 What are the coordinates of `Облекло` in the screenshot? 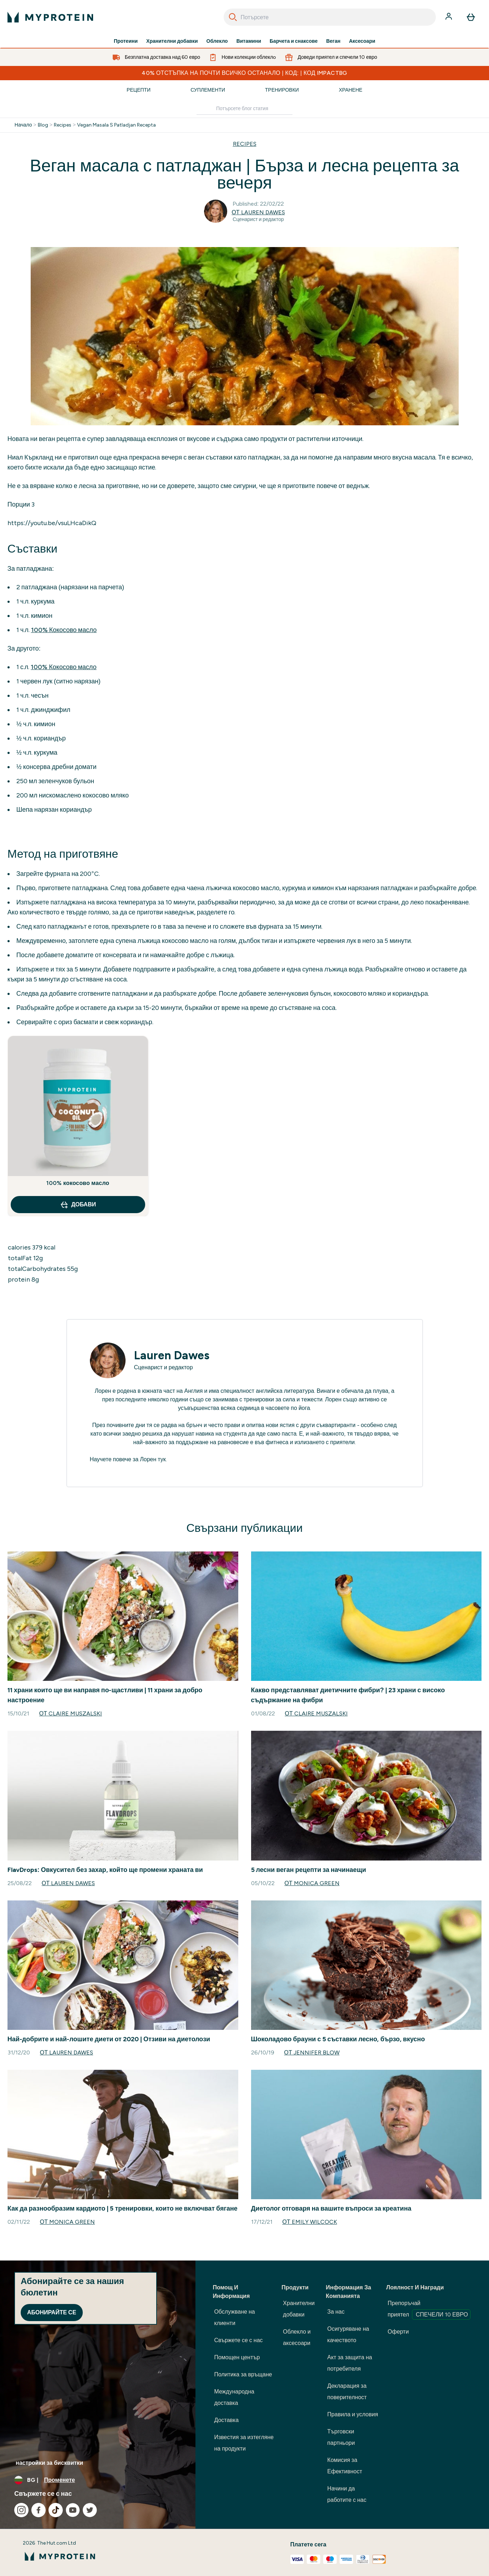 It's located at (217, 41).